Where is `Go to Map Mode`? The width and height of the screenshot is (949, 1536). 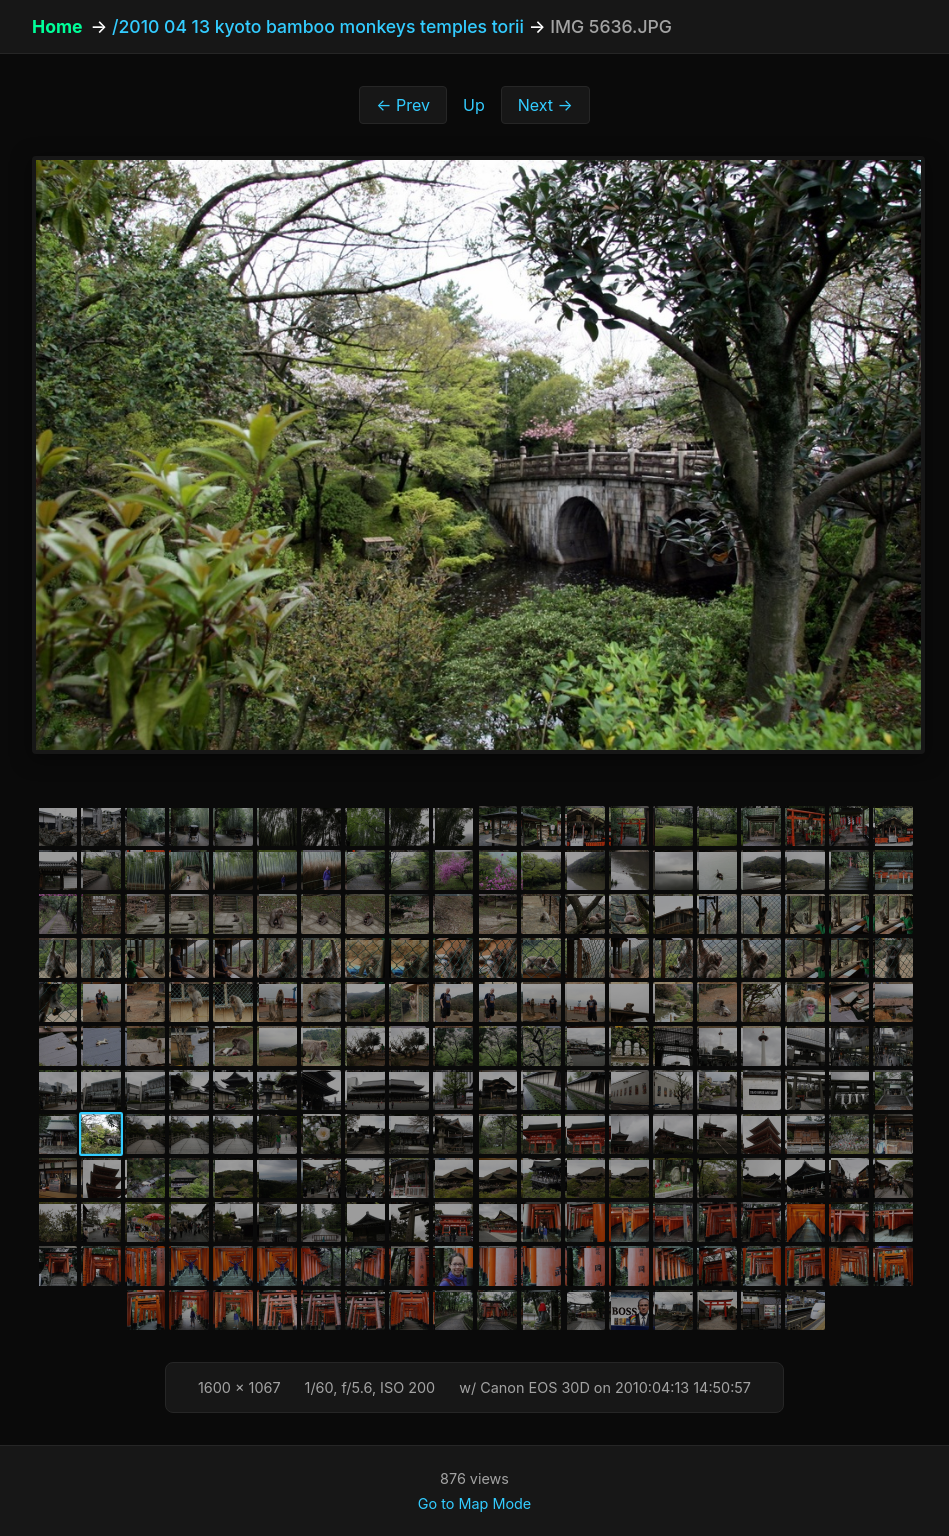 Go to Map Mode is located at coordinates (474, 1503).